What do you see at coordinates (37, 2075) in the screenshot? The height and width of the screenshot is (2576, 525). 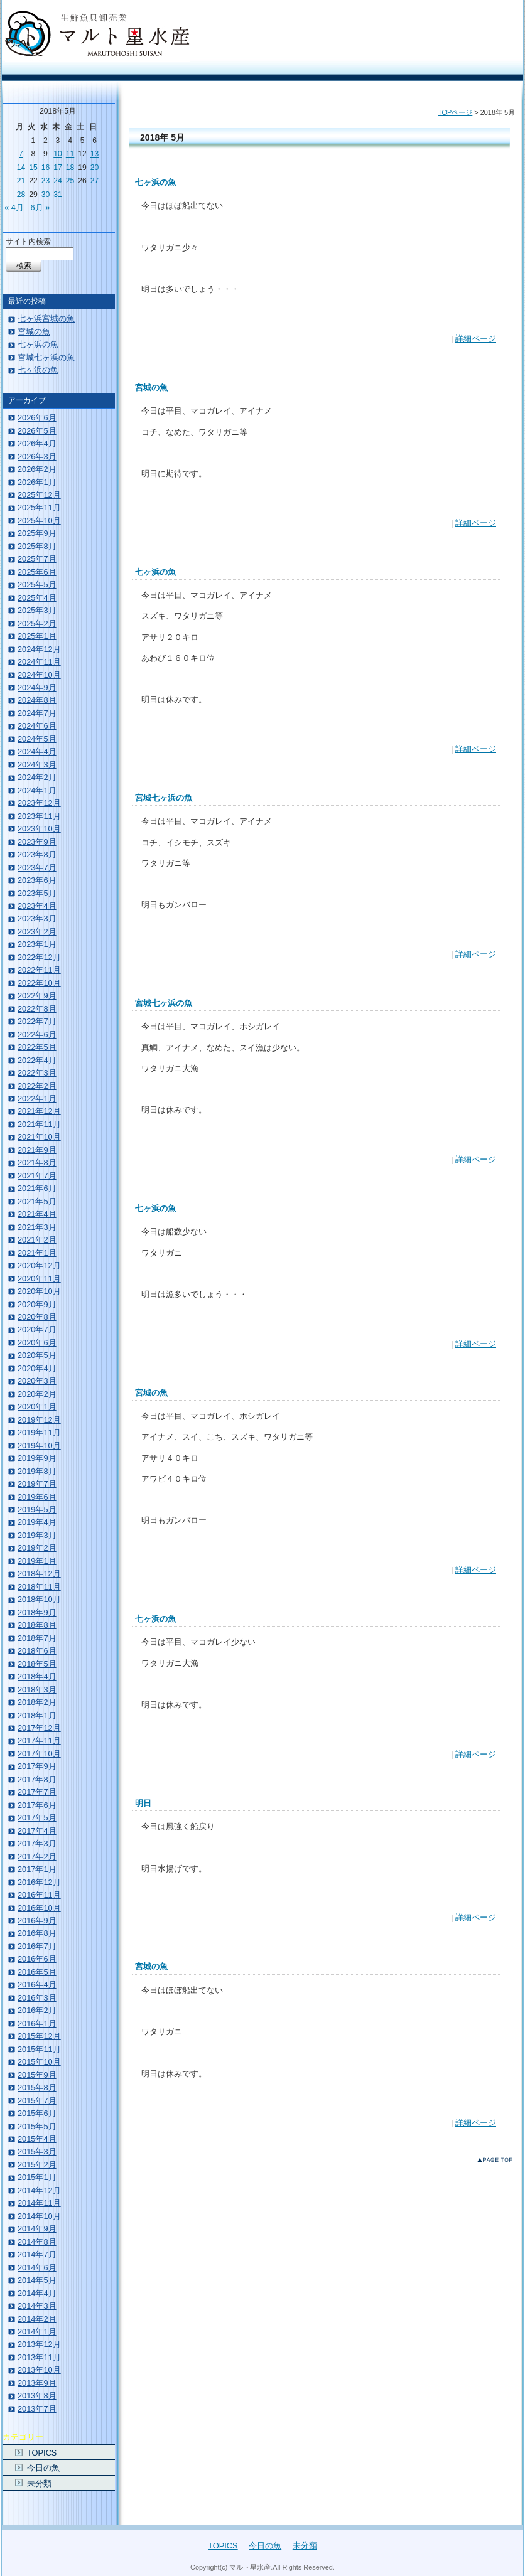 I see `2015年9月` at bounding box center [37, 2075].